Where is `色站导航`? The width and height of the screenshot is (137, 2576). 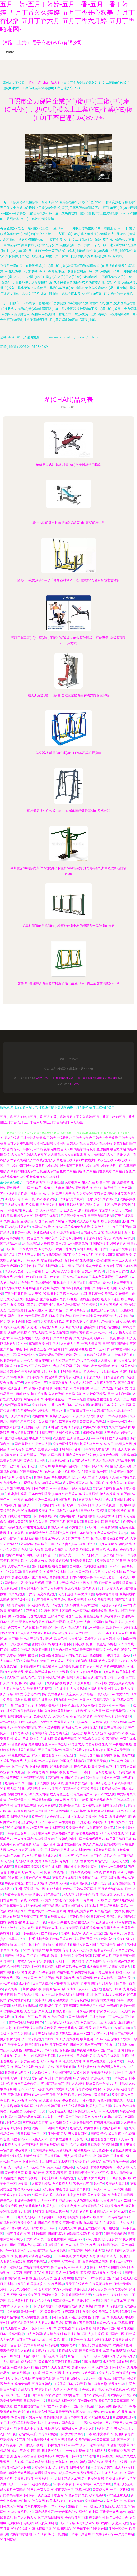
色站导航 is located at coordinates (127, 1755).